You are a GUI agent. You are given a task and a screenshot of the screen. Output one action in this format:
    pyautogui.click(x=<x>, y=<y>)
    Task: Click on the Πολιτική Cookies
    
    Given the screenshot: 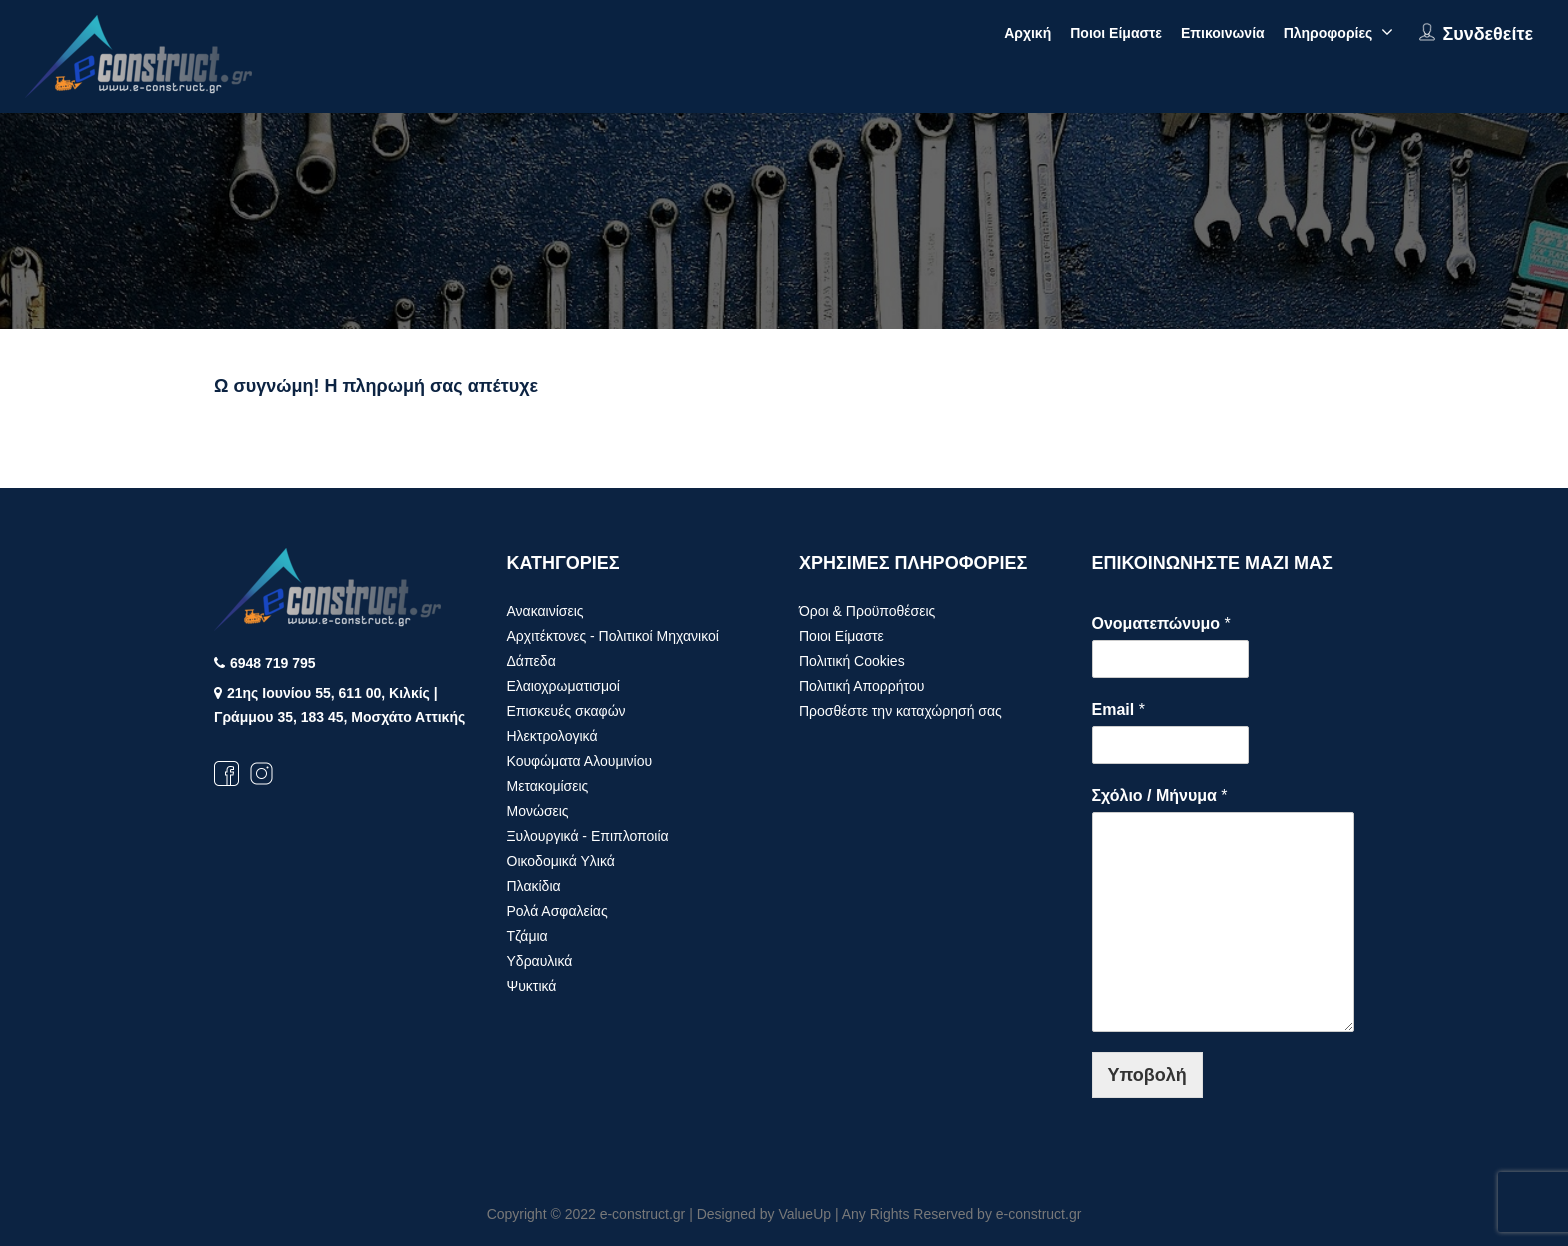 What is the action you would take?
    pyautogui.click(x=852, y=661)
    